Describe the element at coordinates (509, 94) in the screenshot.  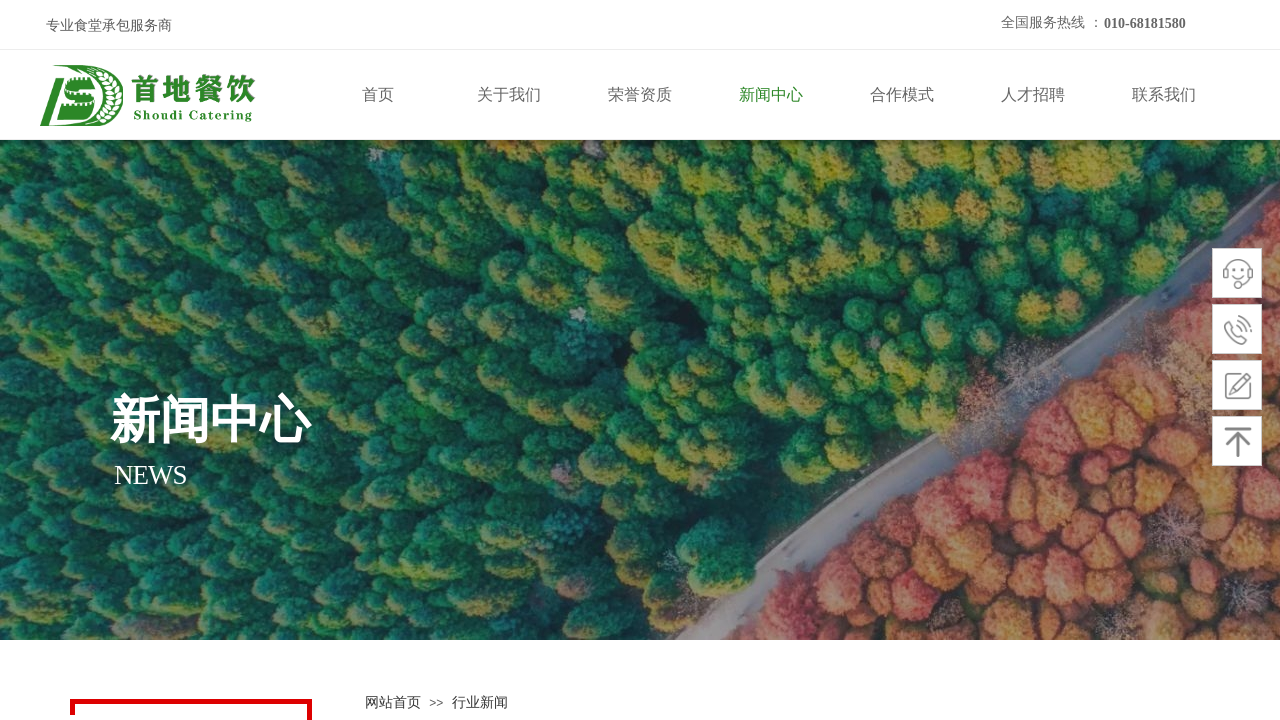
I see `关于我们` at that location.